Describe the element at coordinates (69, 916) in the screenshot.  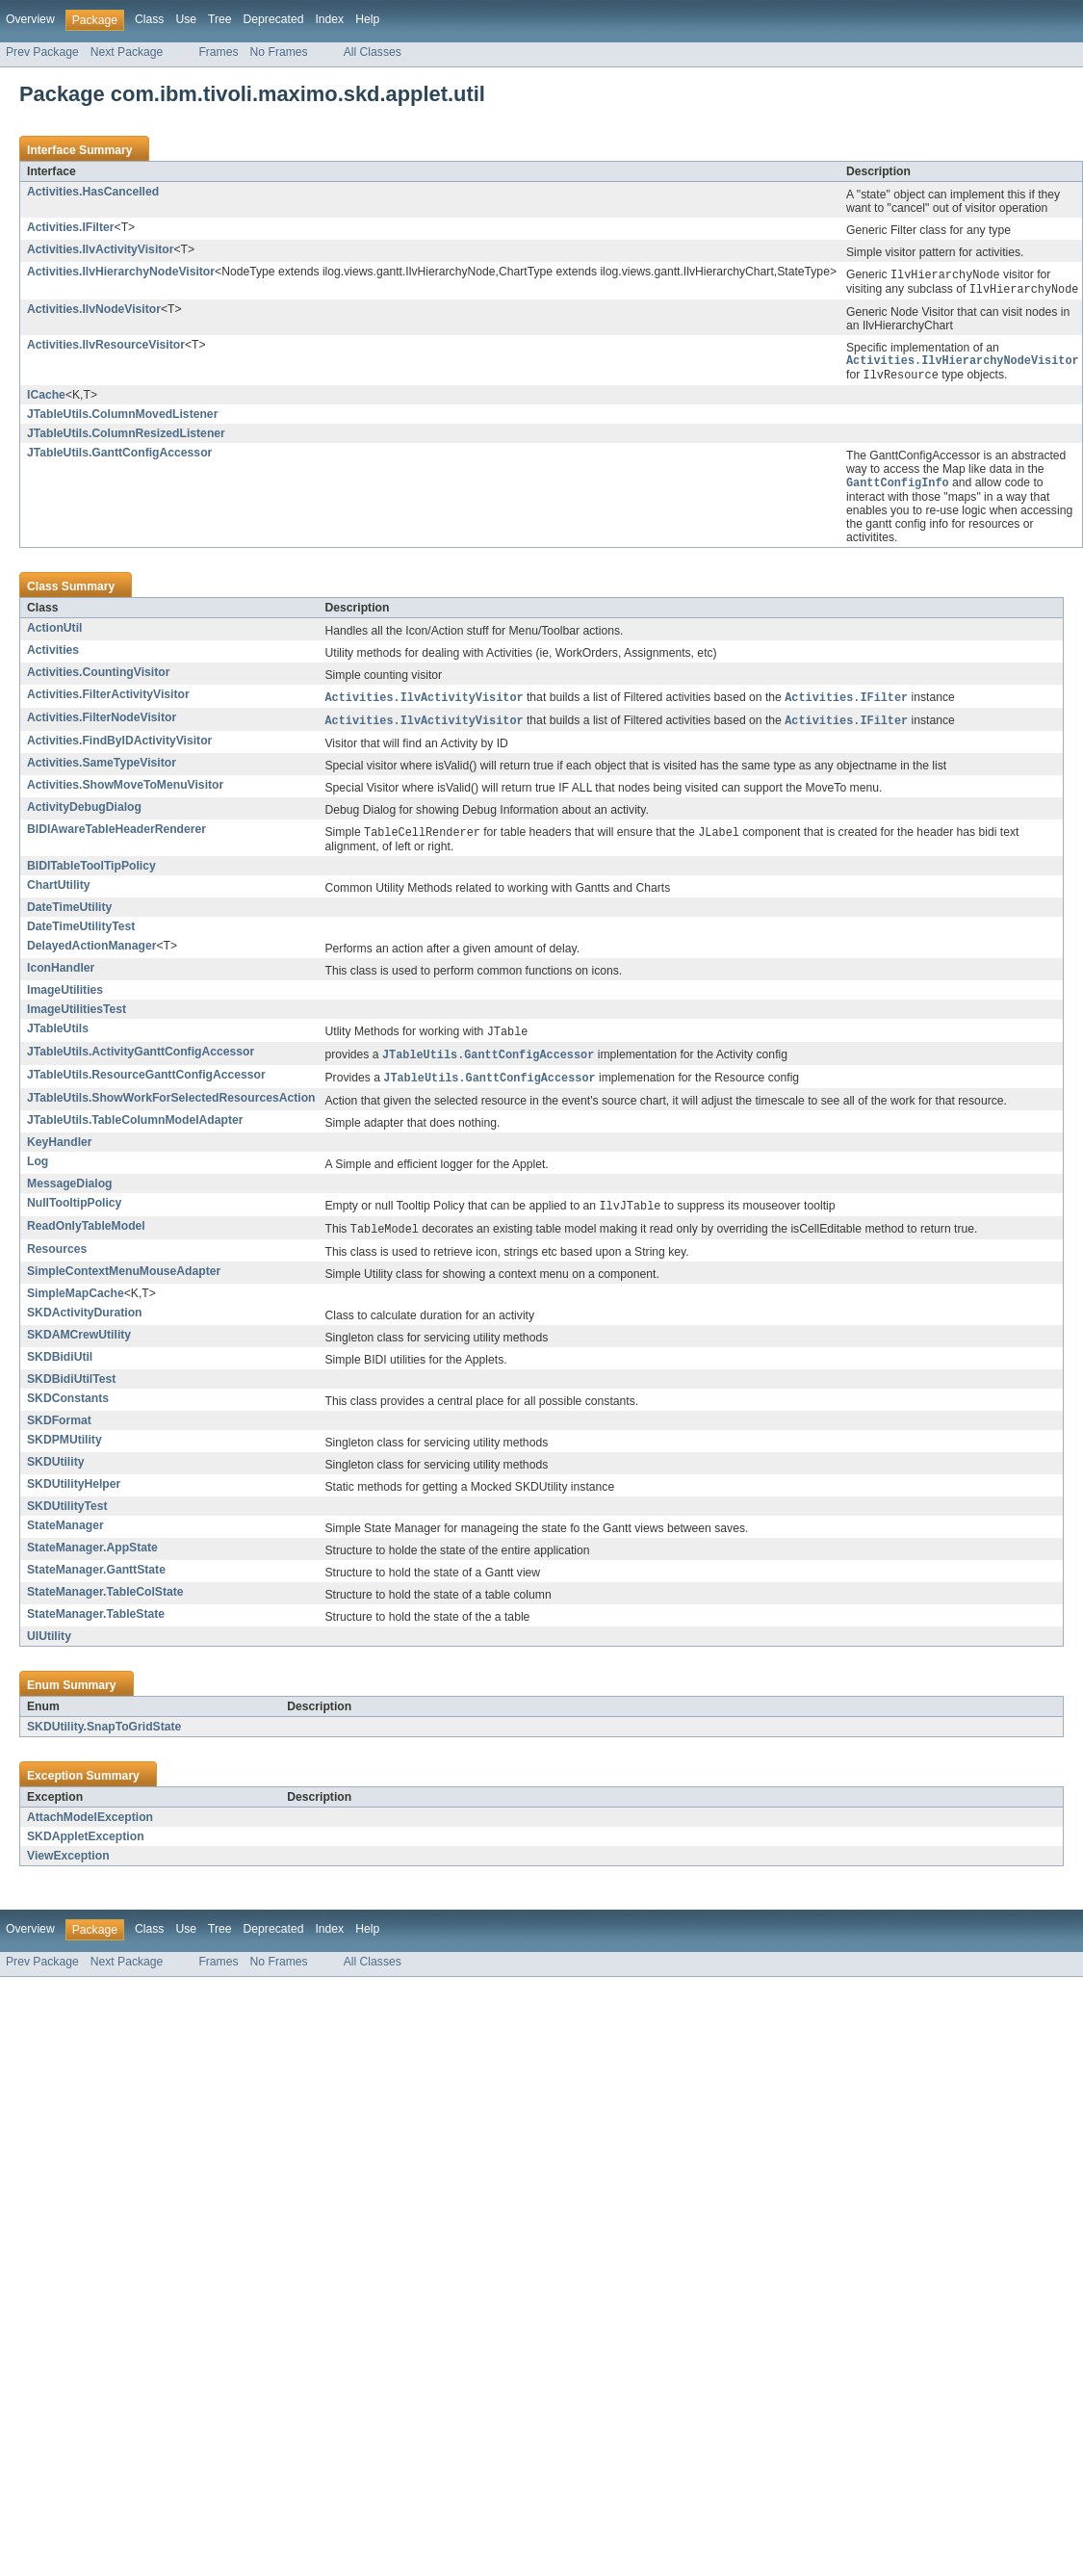
I see `DateTimeUtility` at that location.